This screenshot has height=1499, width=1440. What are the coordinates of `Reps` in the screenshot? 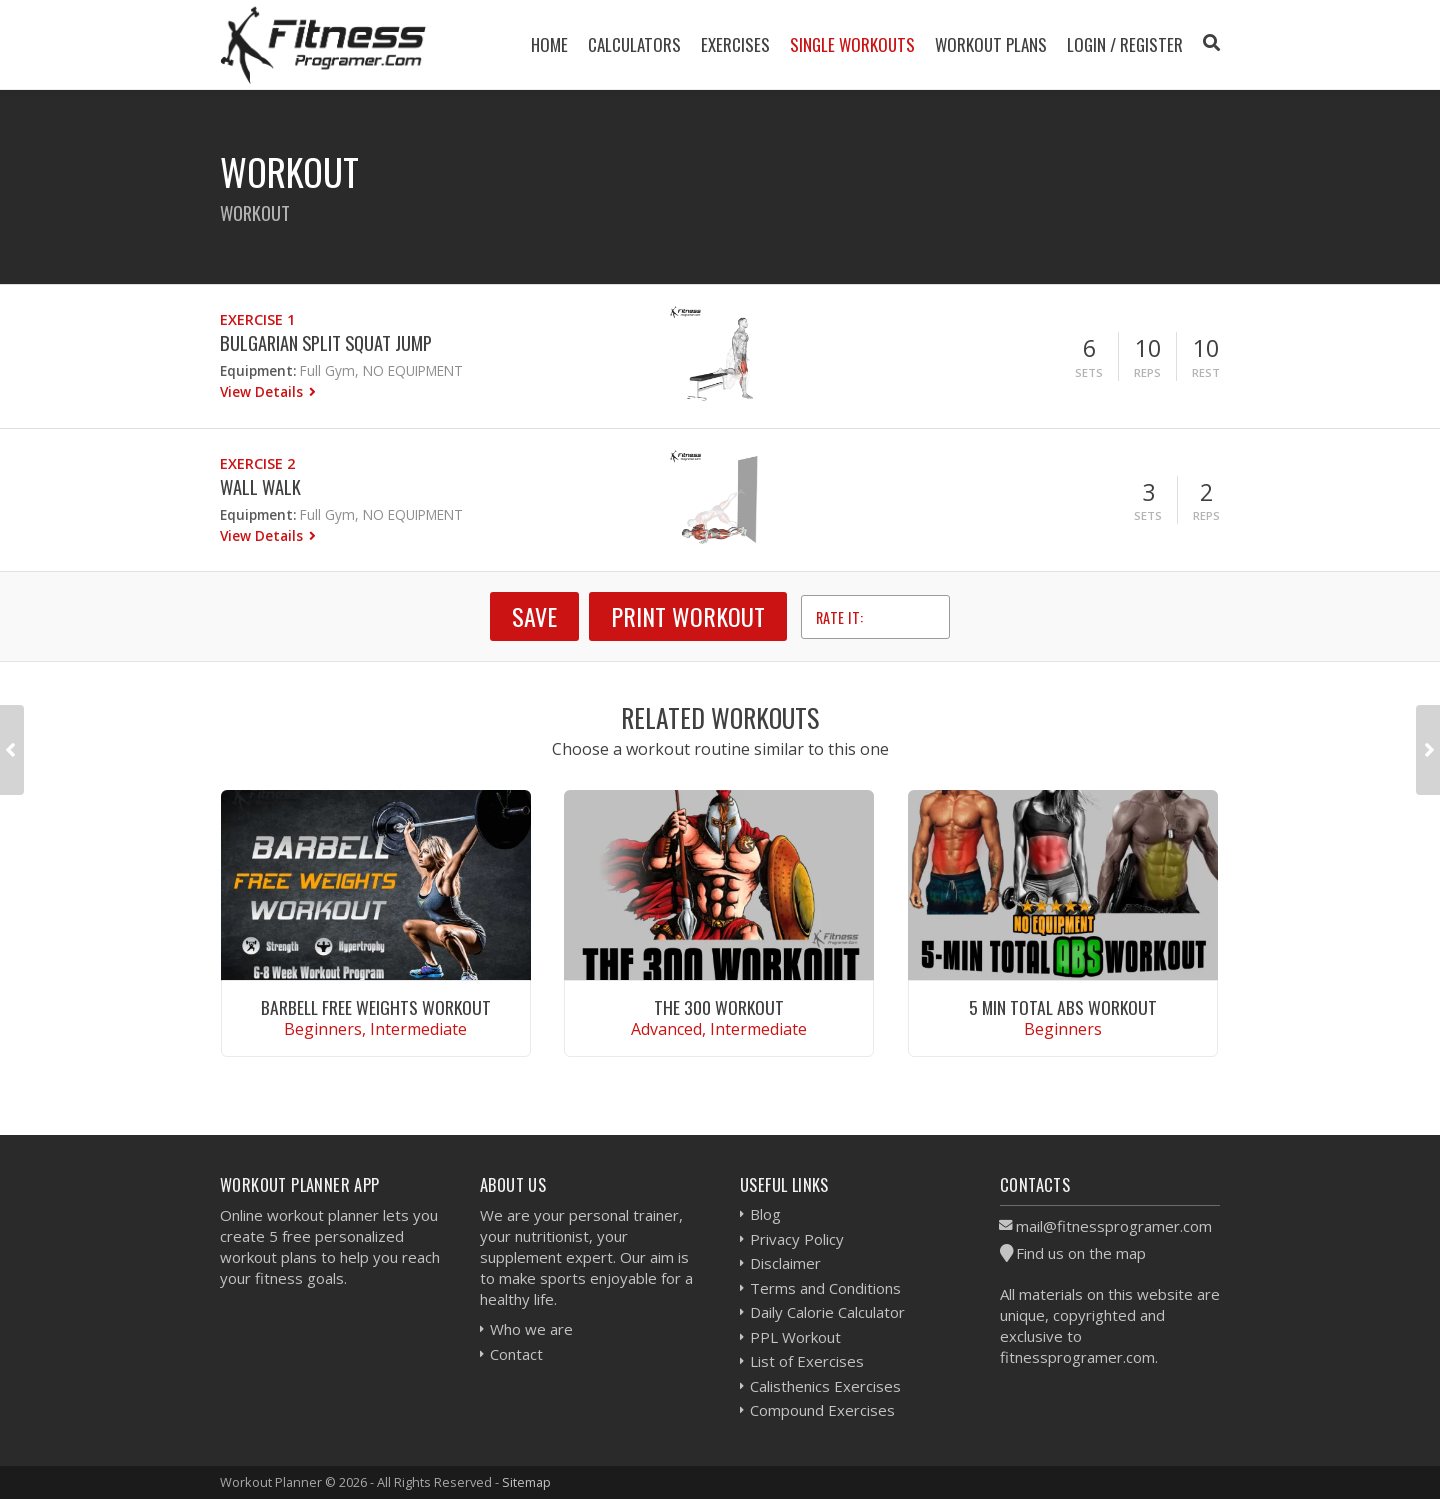 It's located at (1147, 372).